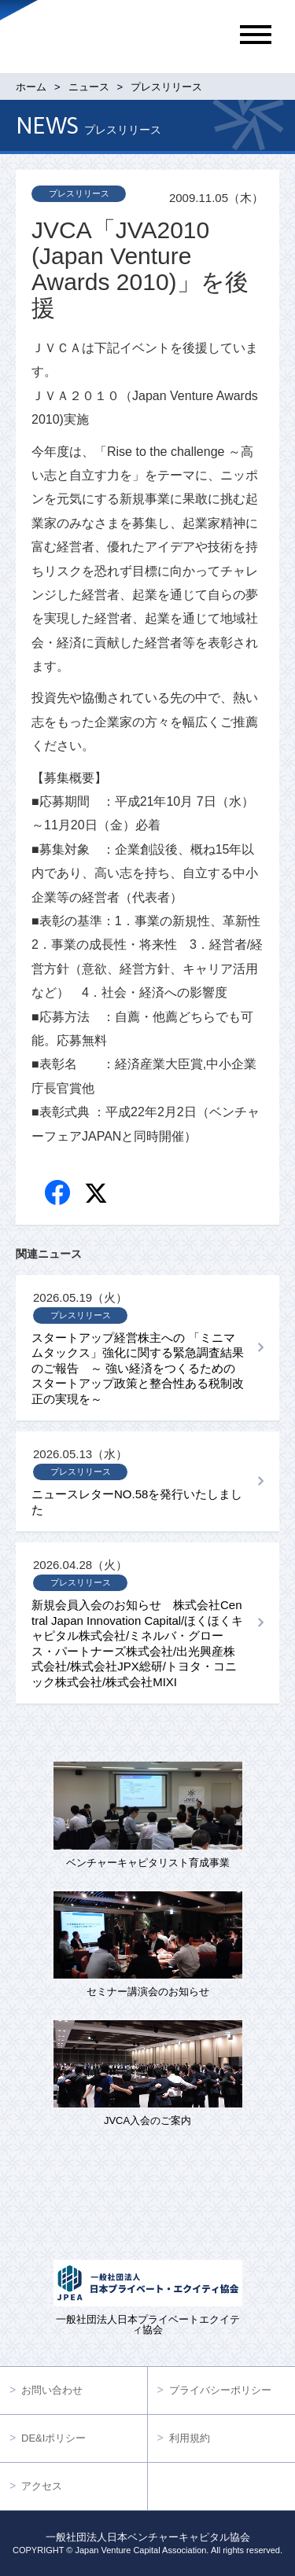 The width and height of the screenshot is (295, 2576). Describe the element at coordinates (58, 1193) in the screenshot. I see `Facebook` at that location.